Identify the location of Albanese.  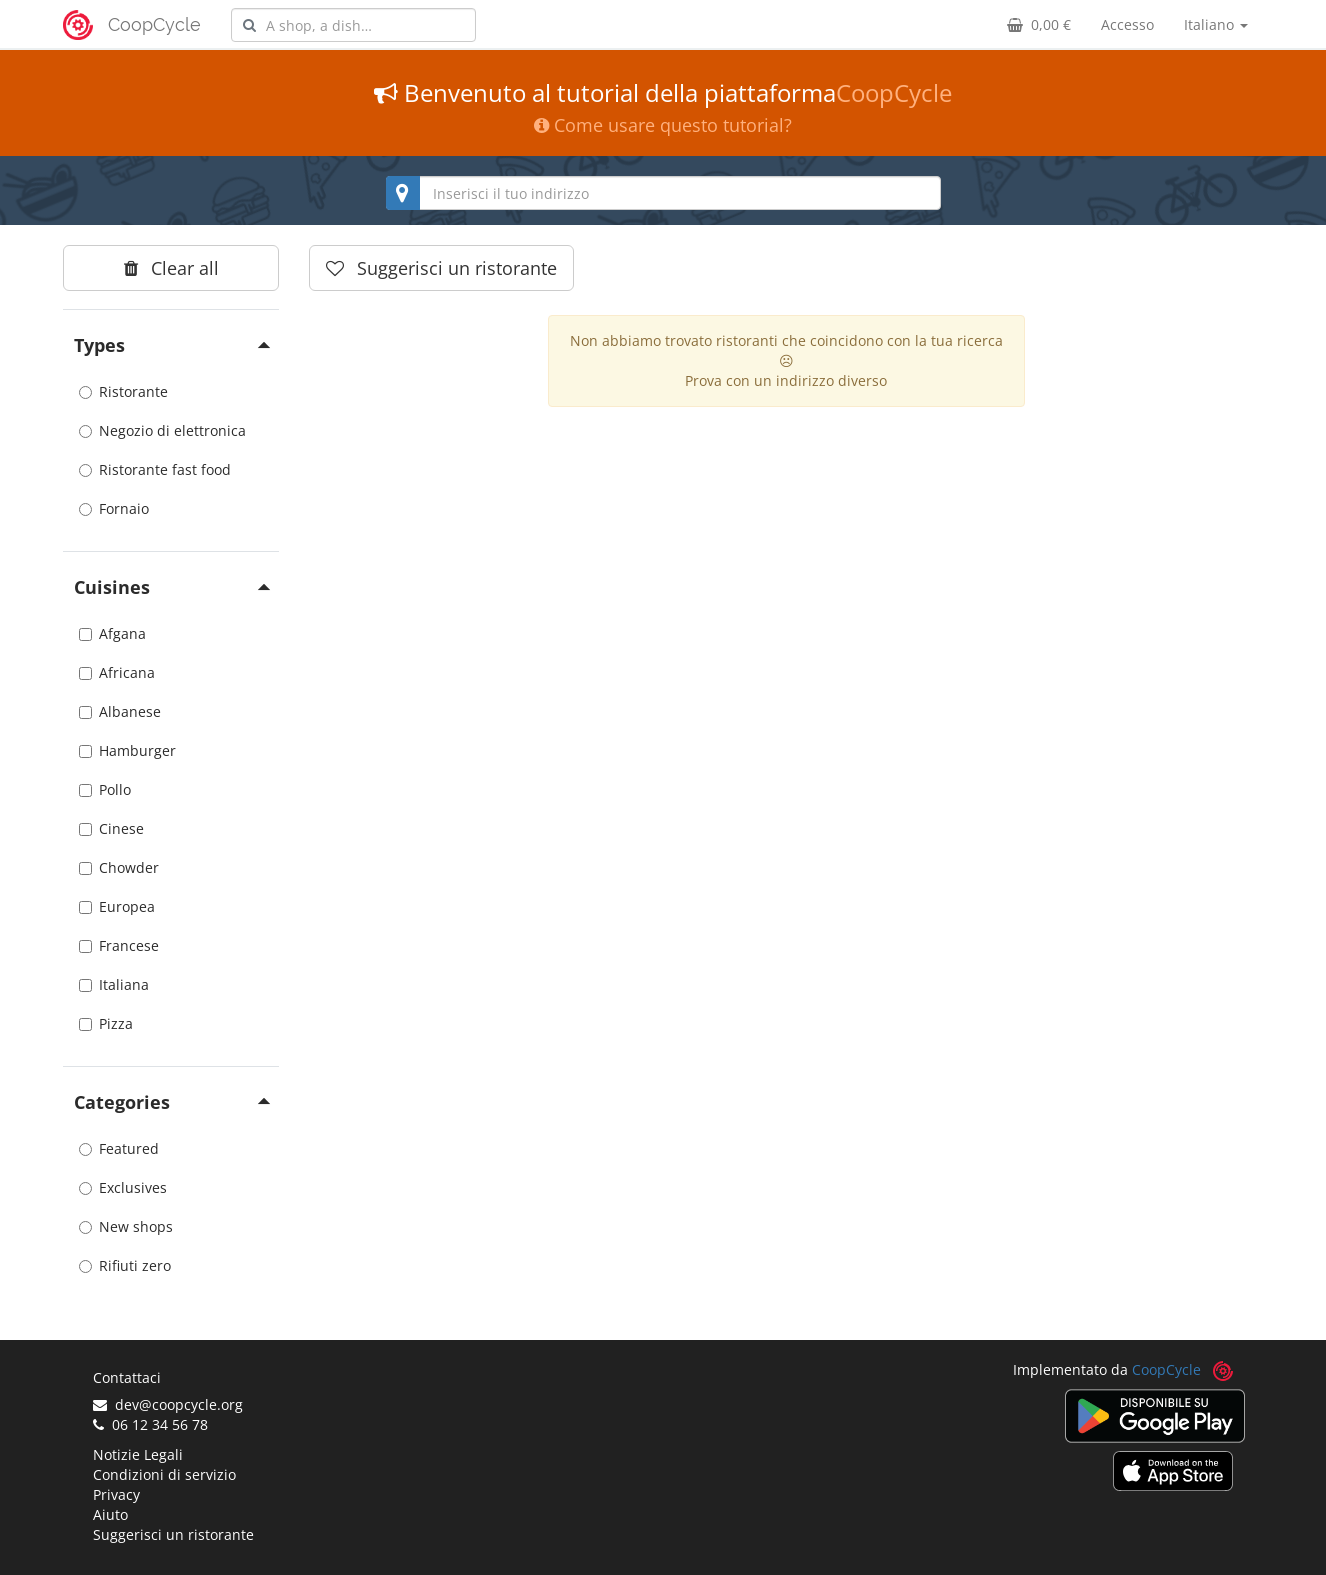
(120, 711).